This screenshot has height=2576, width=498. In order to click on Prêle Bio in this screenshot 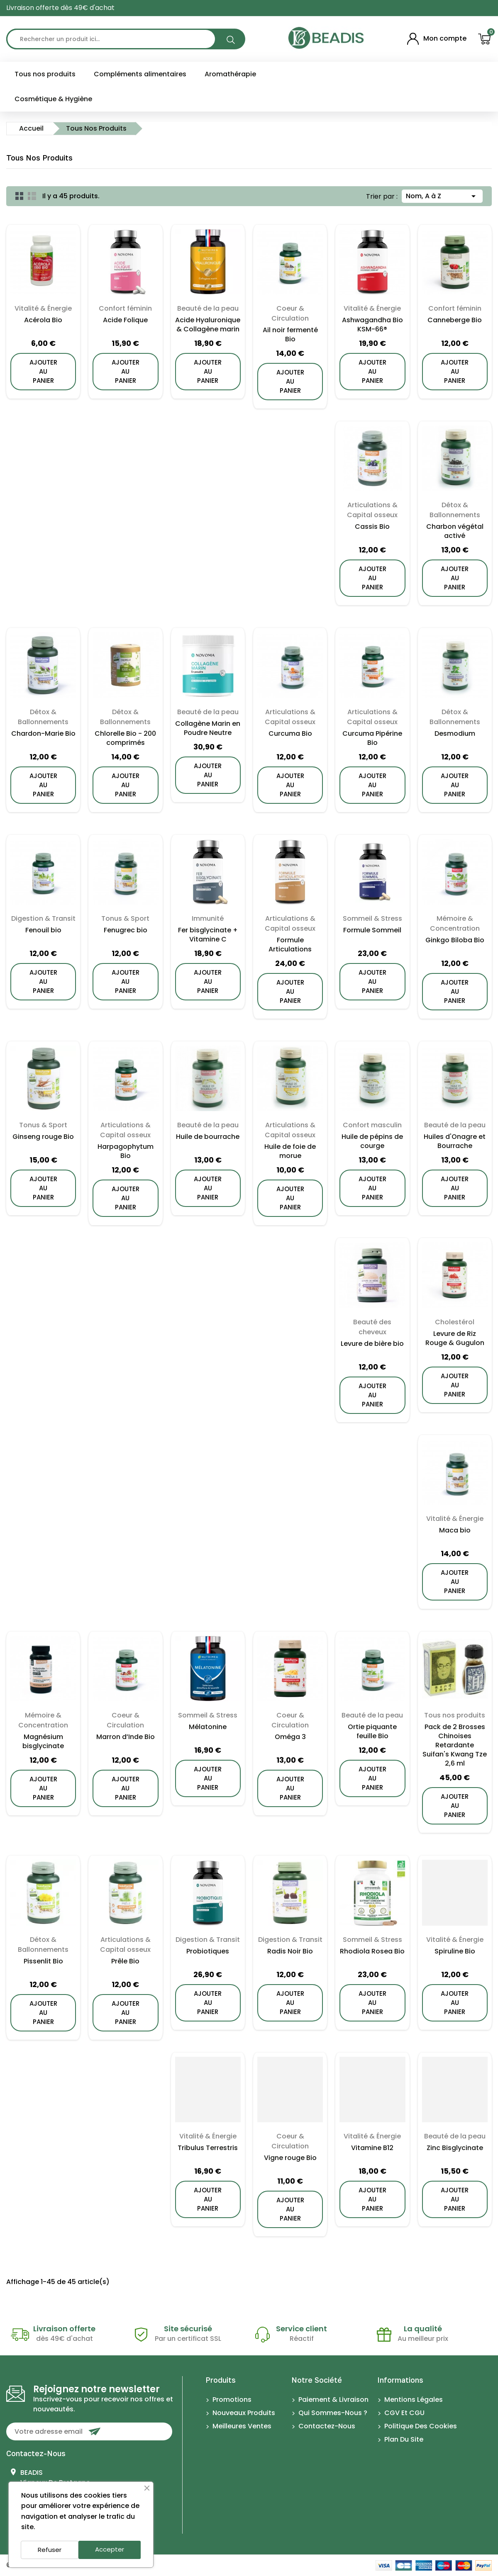, I will do `click(125, 1961)`.